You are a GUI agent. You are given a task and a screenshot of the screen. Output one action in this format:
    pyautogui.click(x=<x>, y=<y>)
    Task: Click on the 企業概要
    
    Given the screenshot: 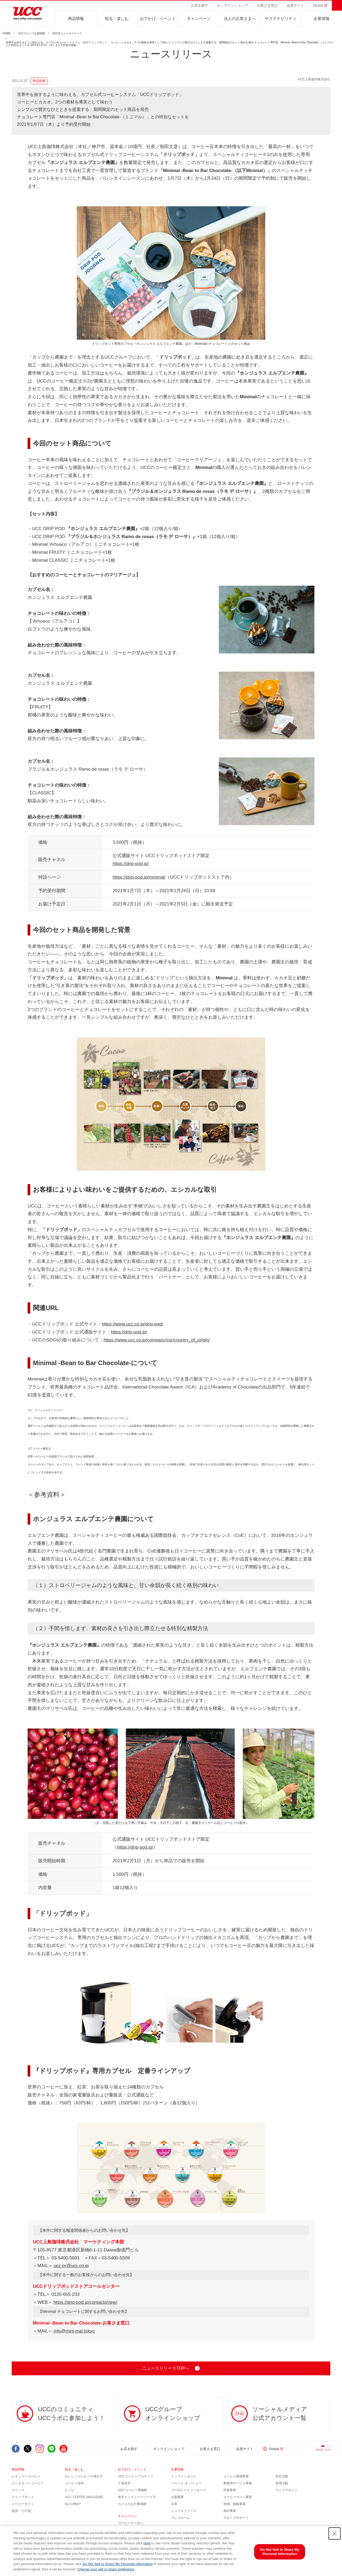 What is the action you would take?
    pyautogui.click(x=177, y=2497)
    